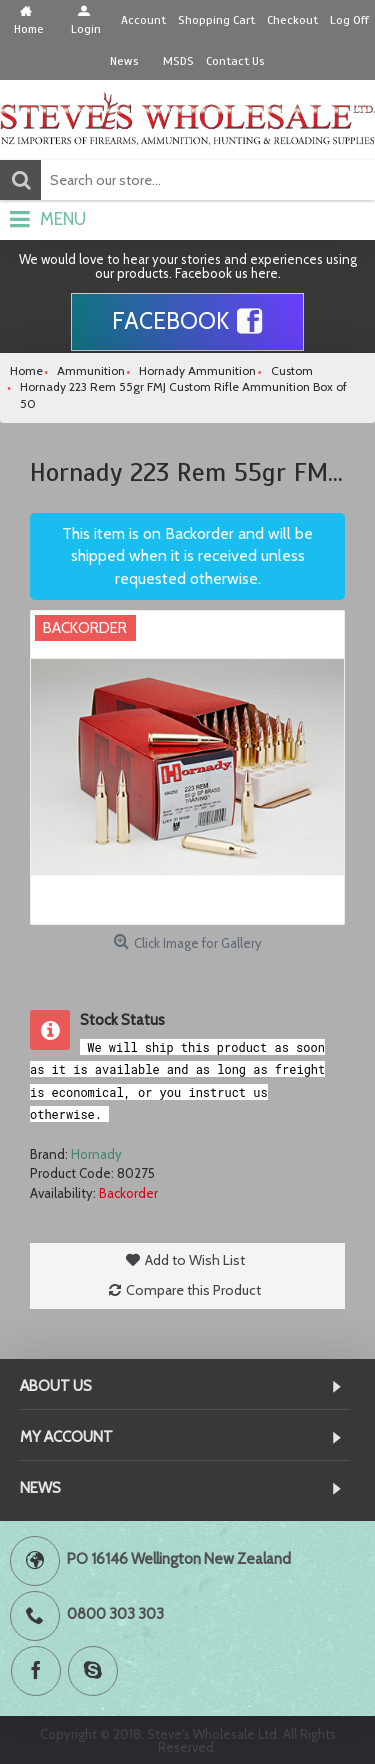 This screenshot has width=375, height=1764. I want to click on Compare this Product, so click(193, 1290).